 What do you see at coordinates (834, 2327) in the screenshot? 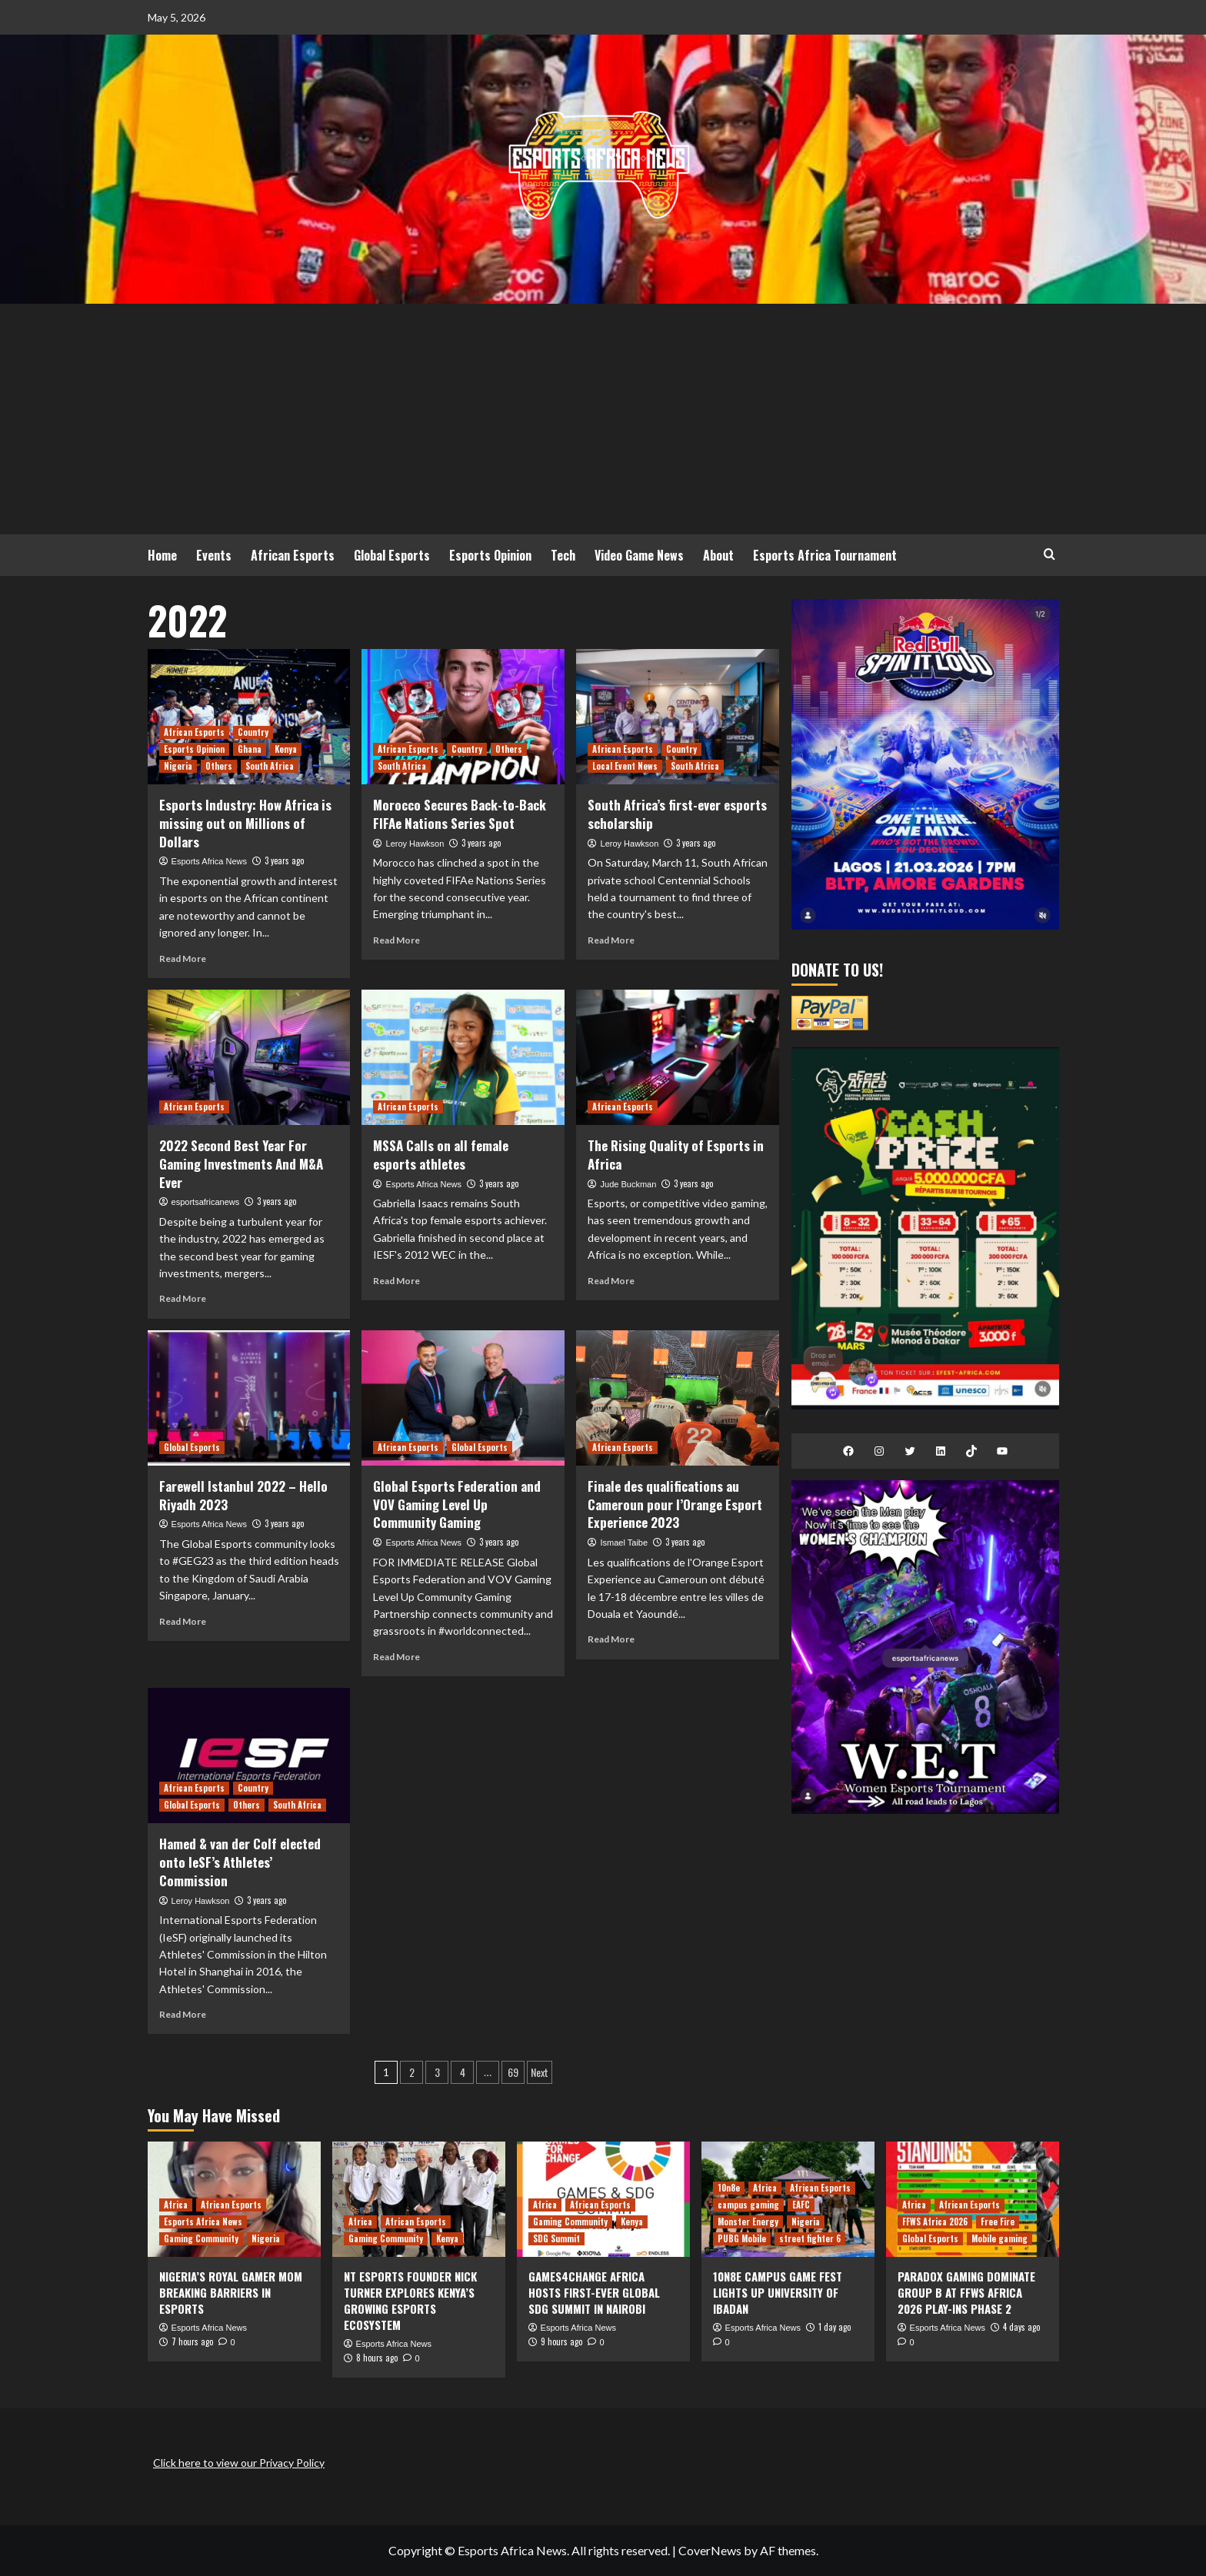
I see `1 day ago` at bounding box center [834, 2327].